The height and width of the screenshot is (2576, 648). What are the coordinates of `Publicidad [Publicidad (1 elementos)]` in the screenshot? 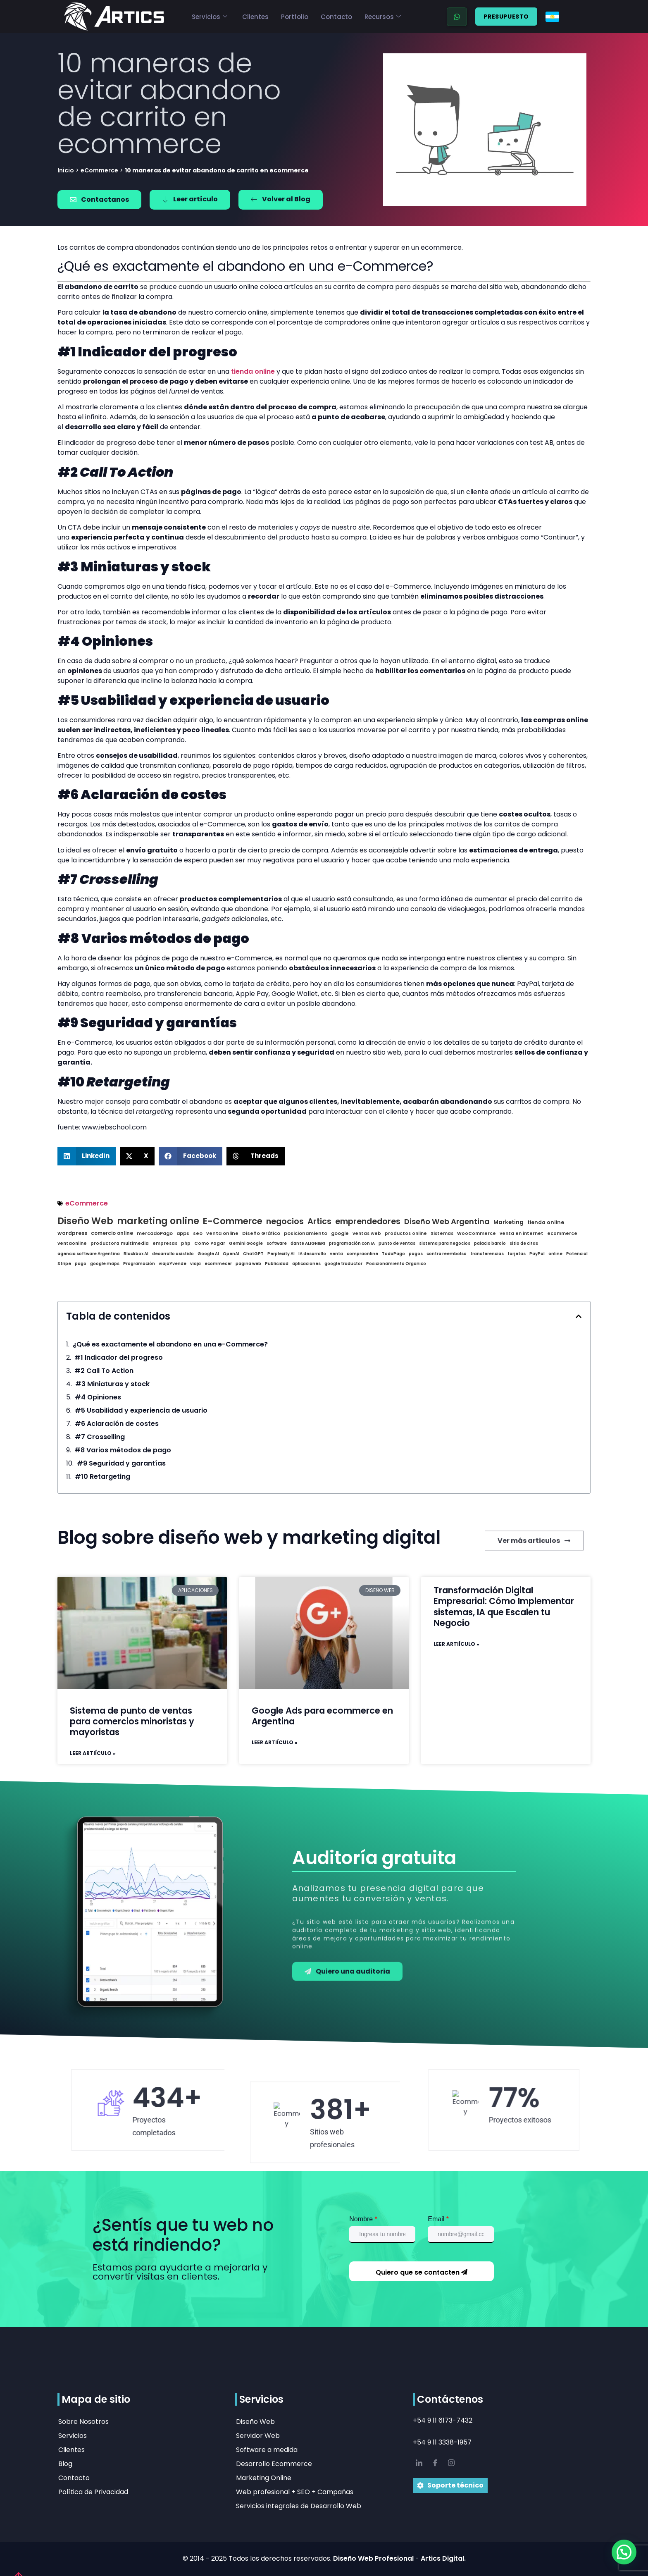 It's located at (276, 1264).